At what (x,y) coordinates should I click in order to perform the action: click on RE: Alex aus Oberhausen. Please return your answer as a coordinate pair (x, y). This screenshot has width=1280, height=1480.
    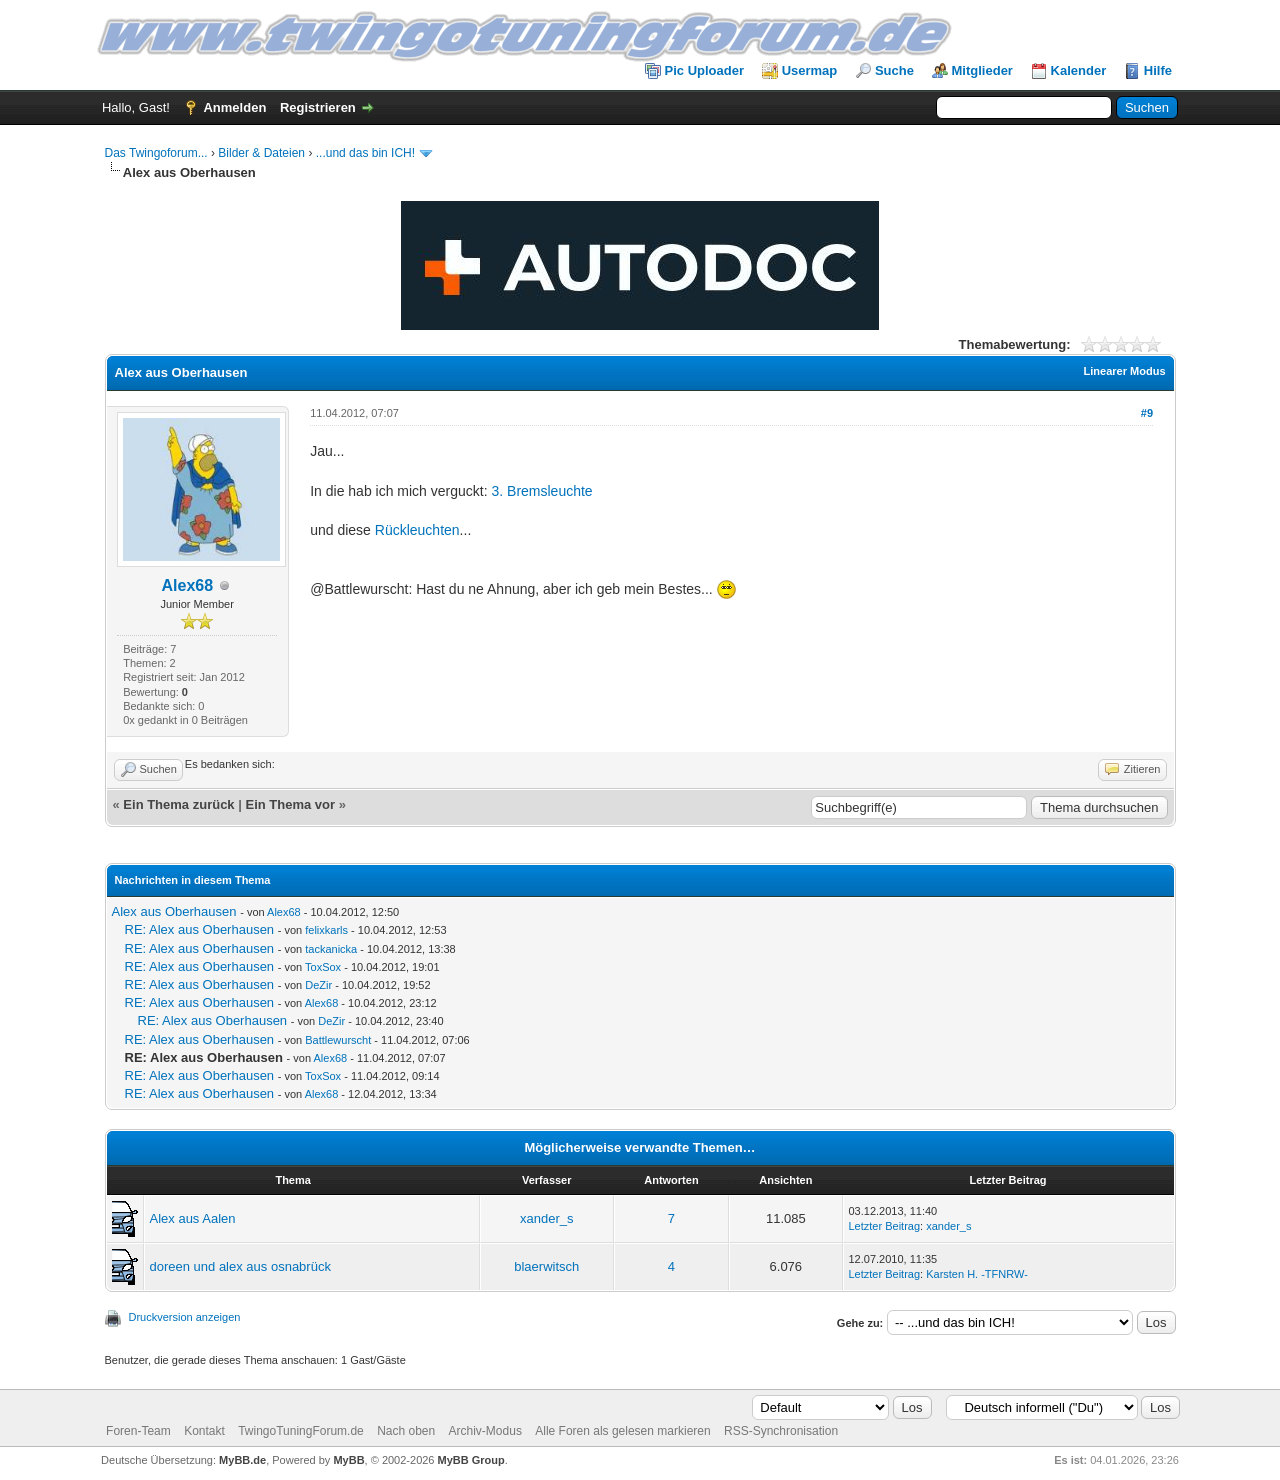
    Looking at the image, I should click on (200, 929).